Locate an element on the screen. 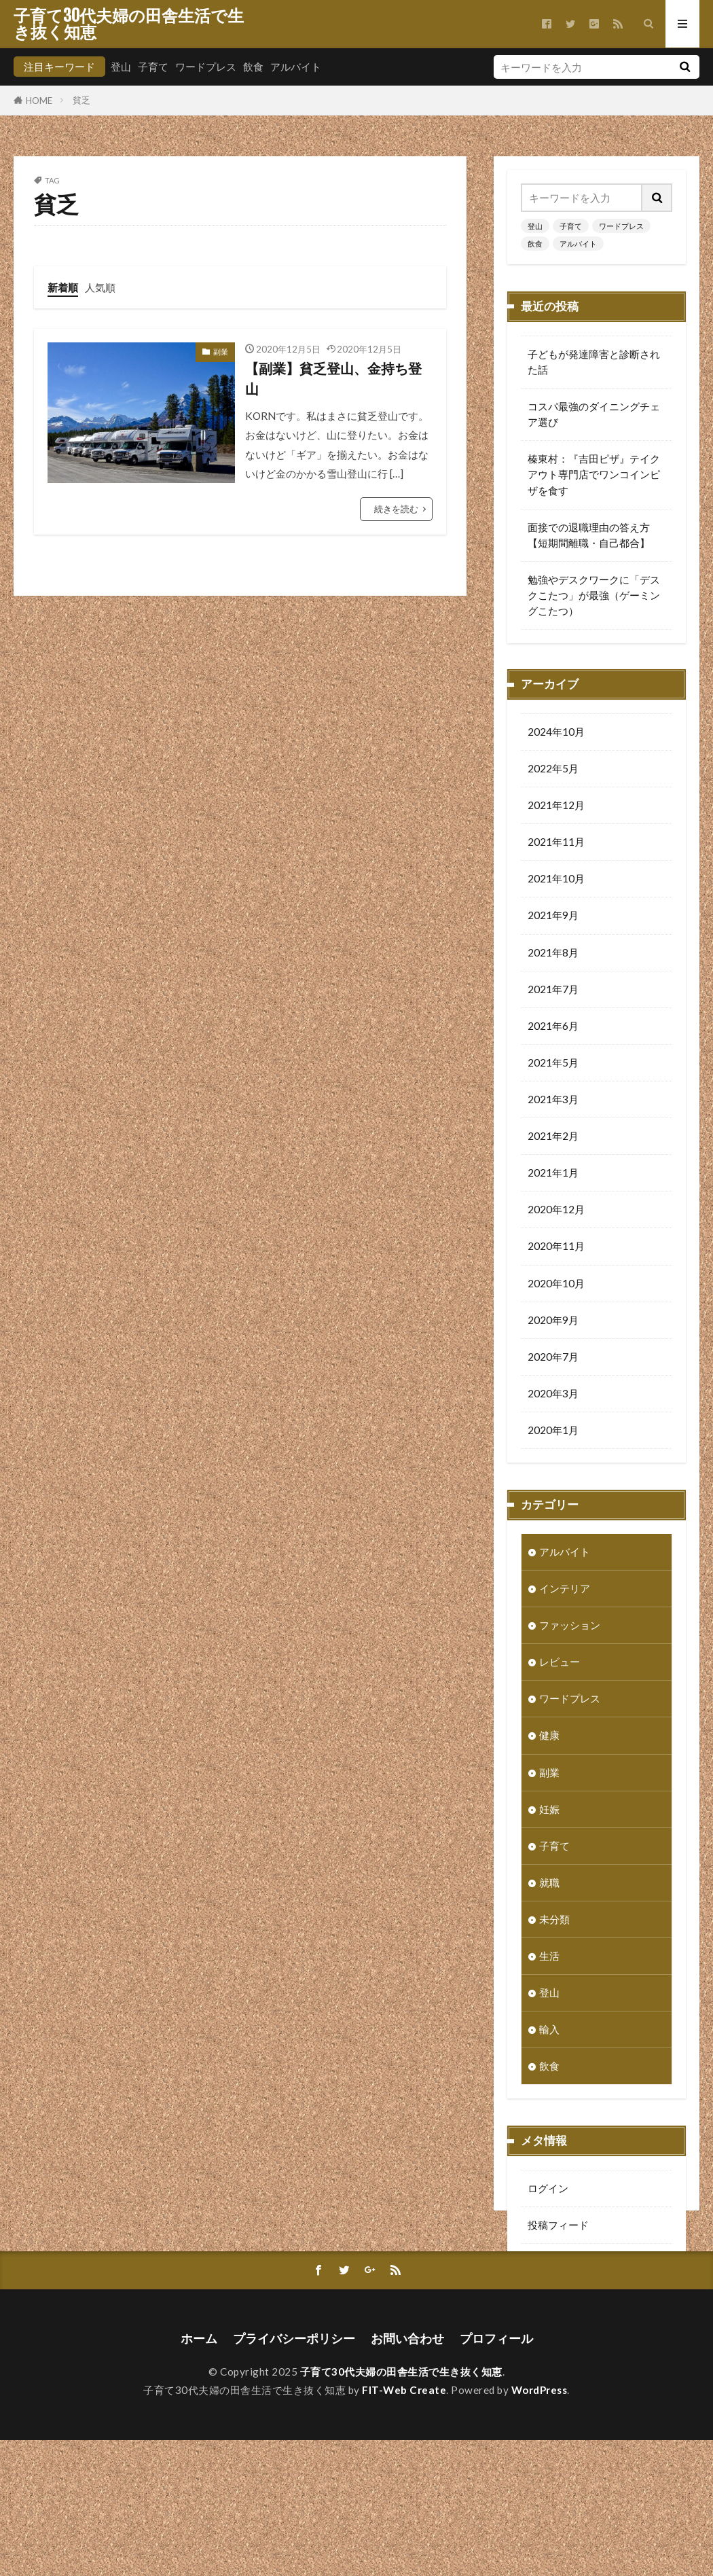 This screenshot has width=713, height=2576. 2020年12月 is located at coordinates (556, 1212).